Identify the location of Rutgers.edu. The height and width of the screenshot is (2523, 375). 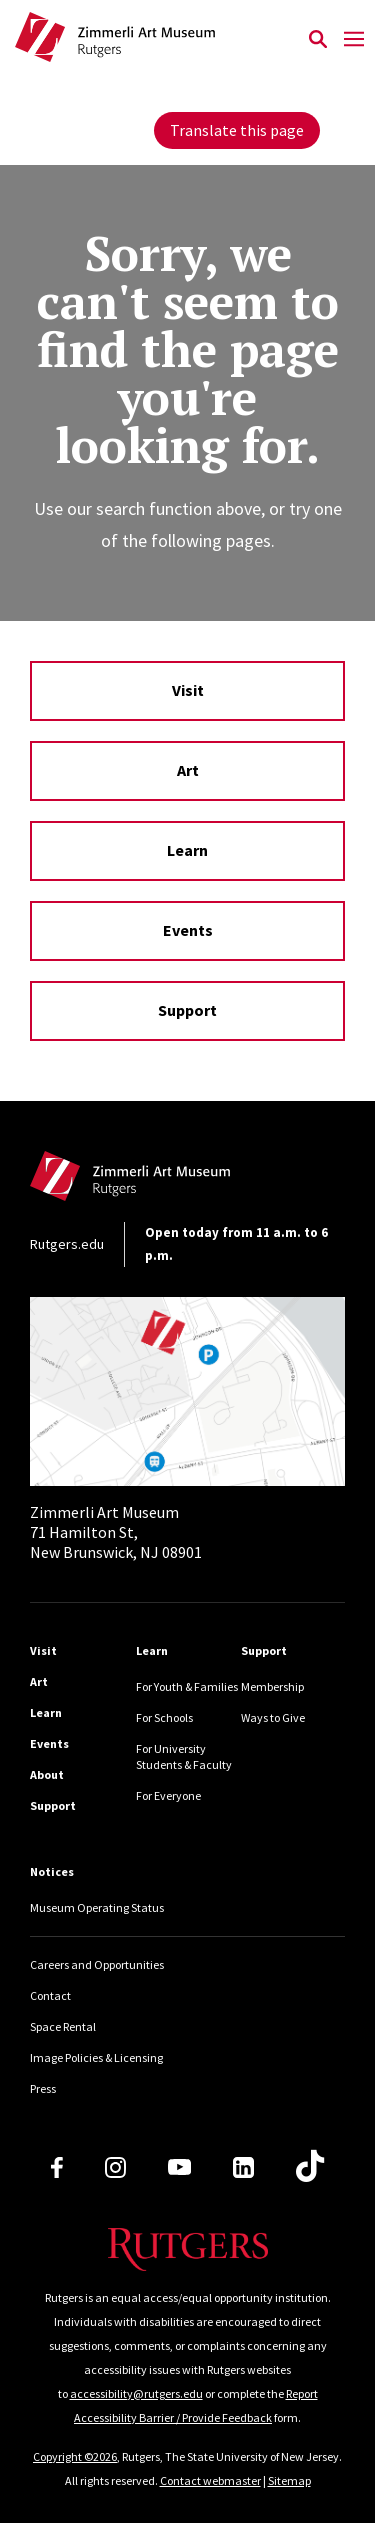
(67, 1244).